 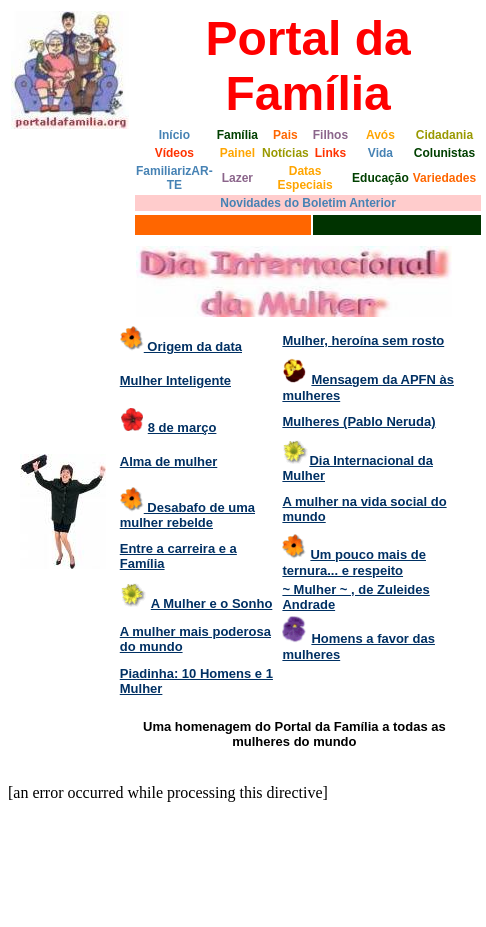 What do you see at coordinates (212, 603) in the screenshot?
I see `A Mulher e o Sonho` at bounding box center [212, 603].